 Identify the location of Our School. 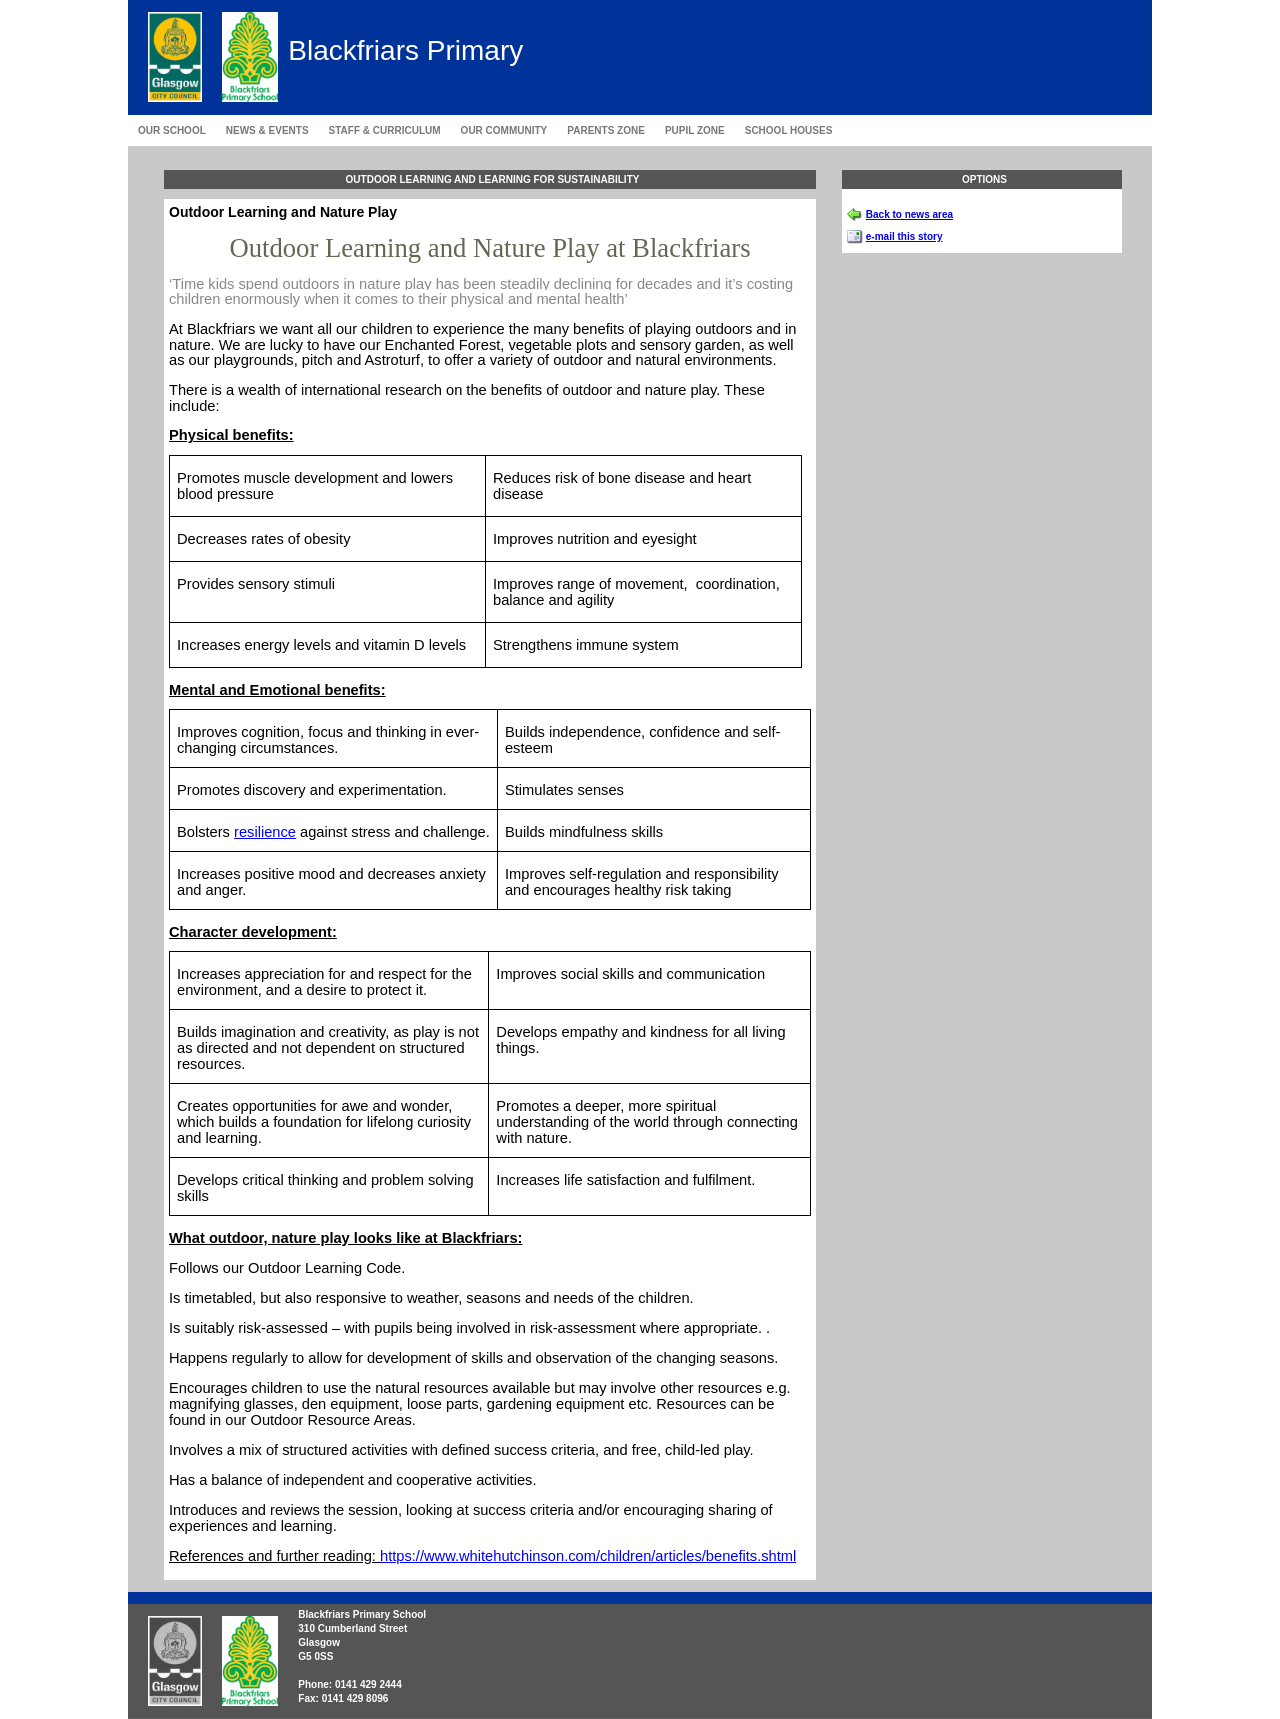
(172, 130).